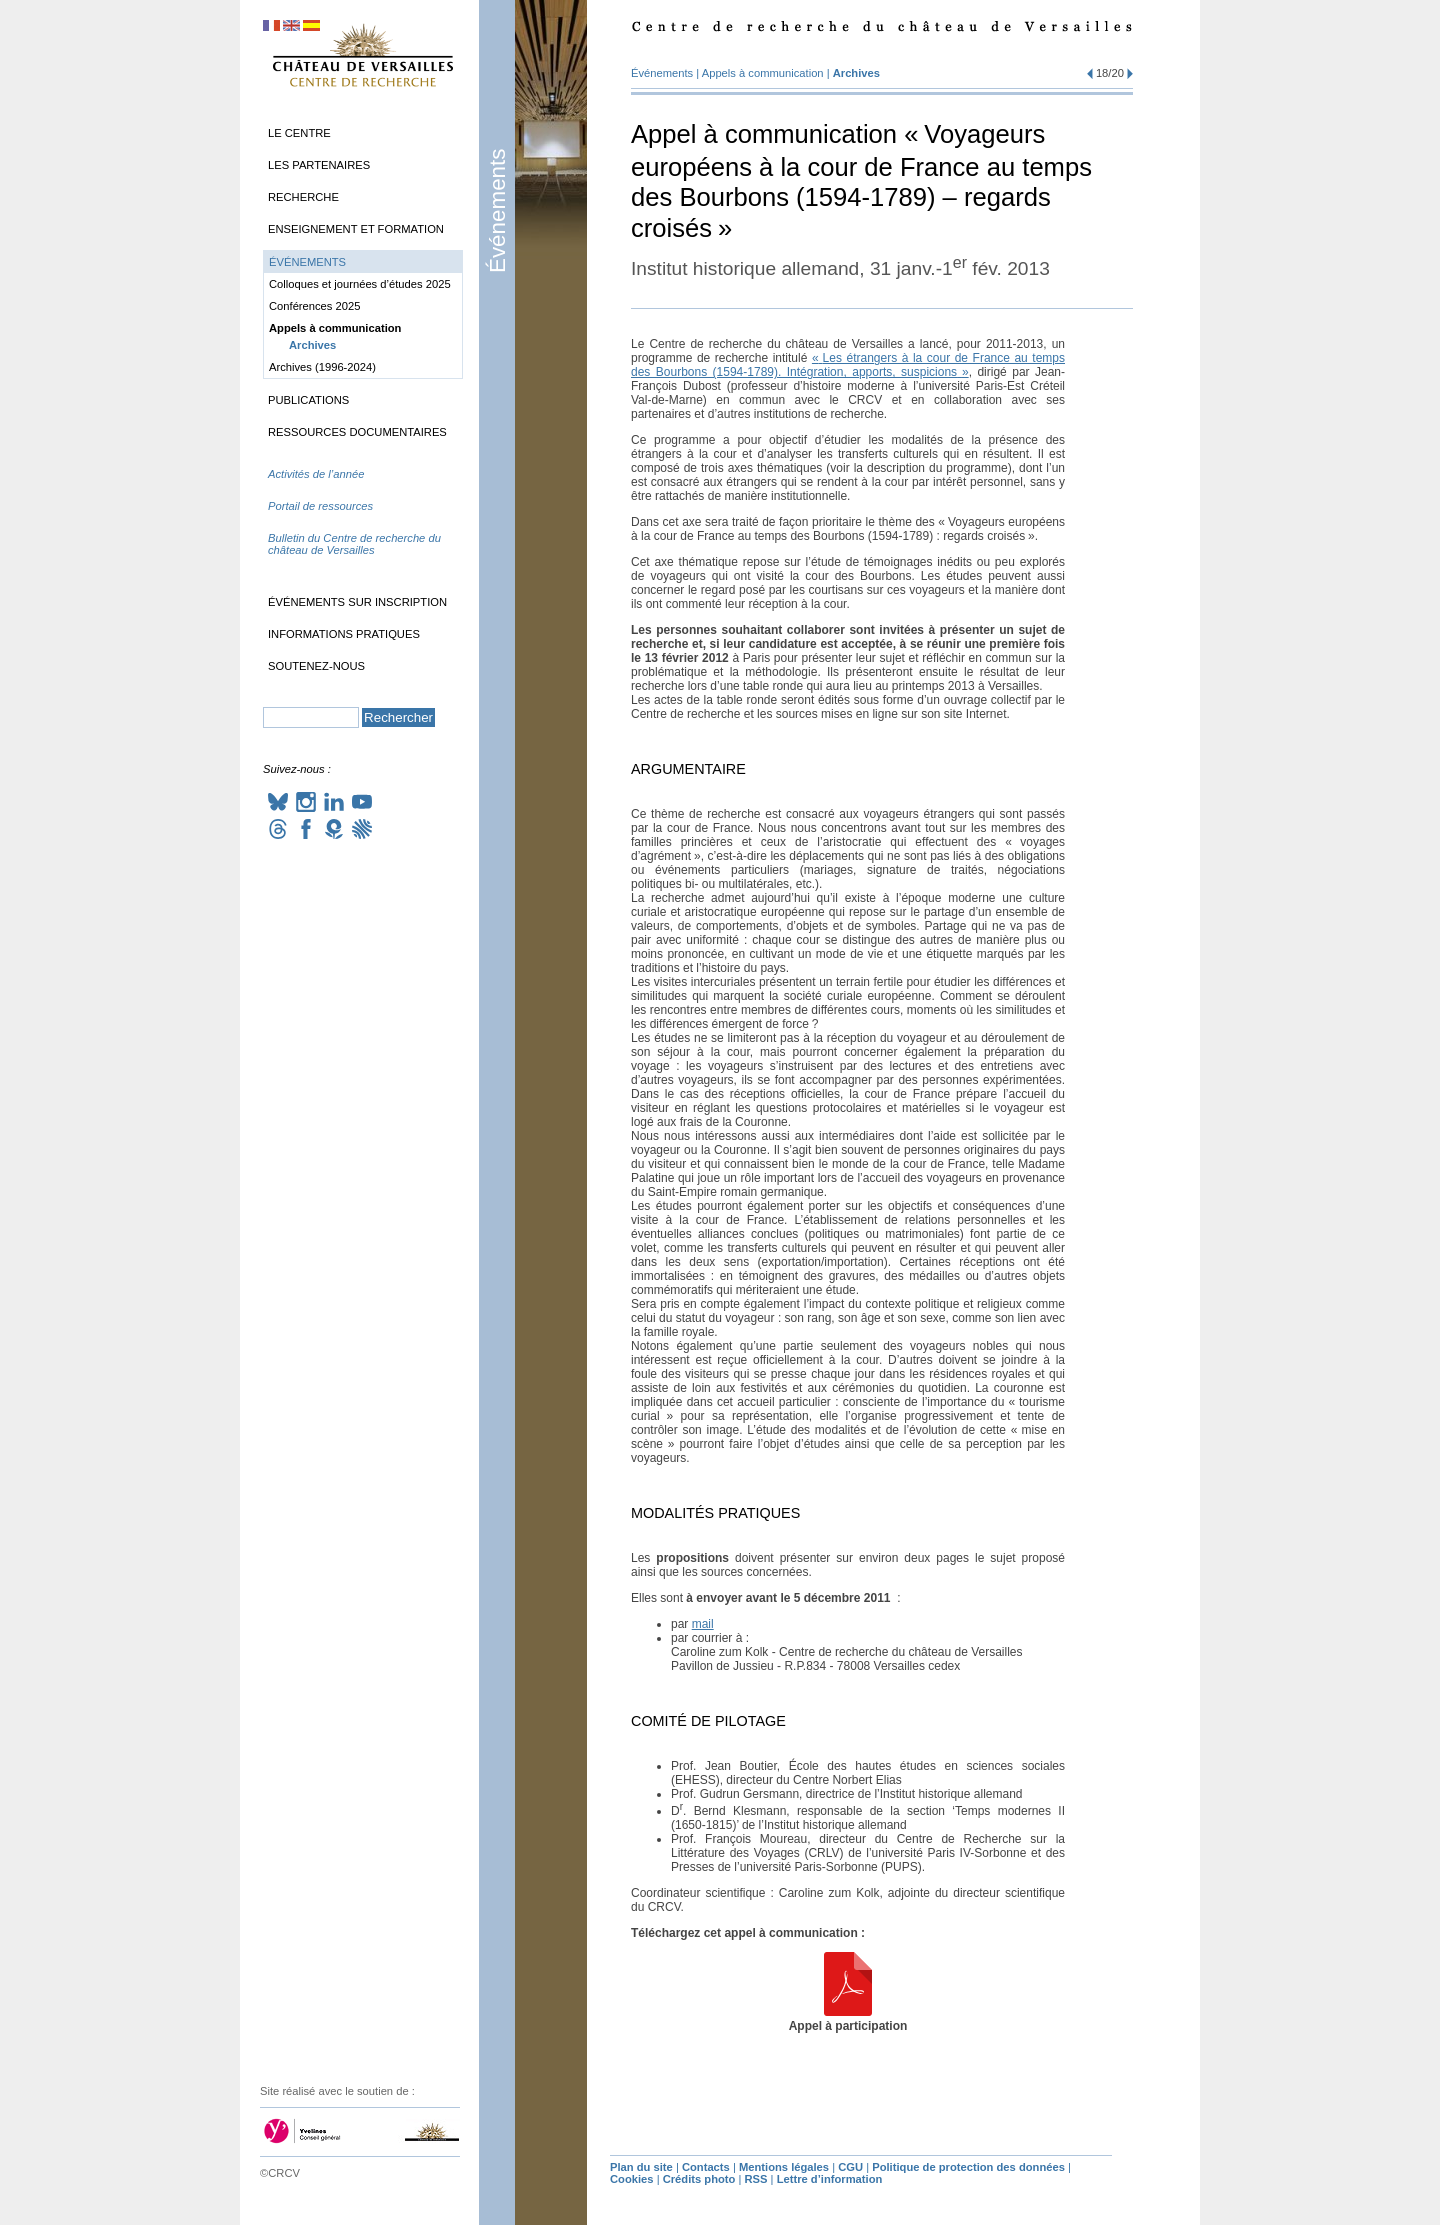  Describe the element at coordinates (784, 2167) in the screenshot. I see `Mentions légales` at that location.